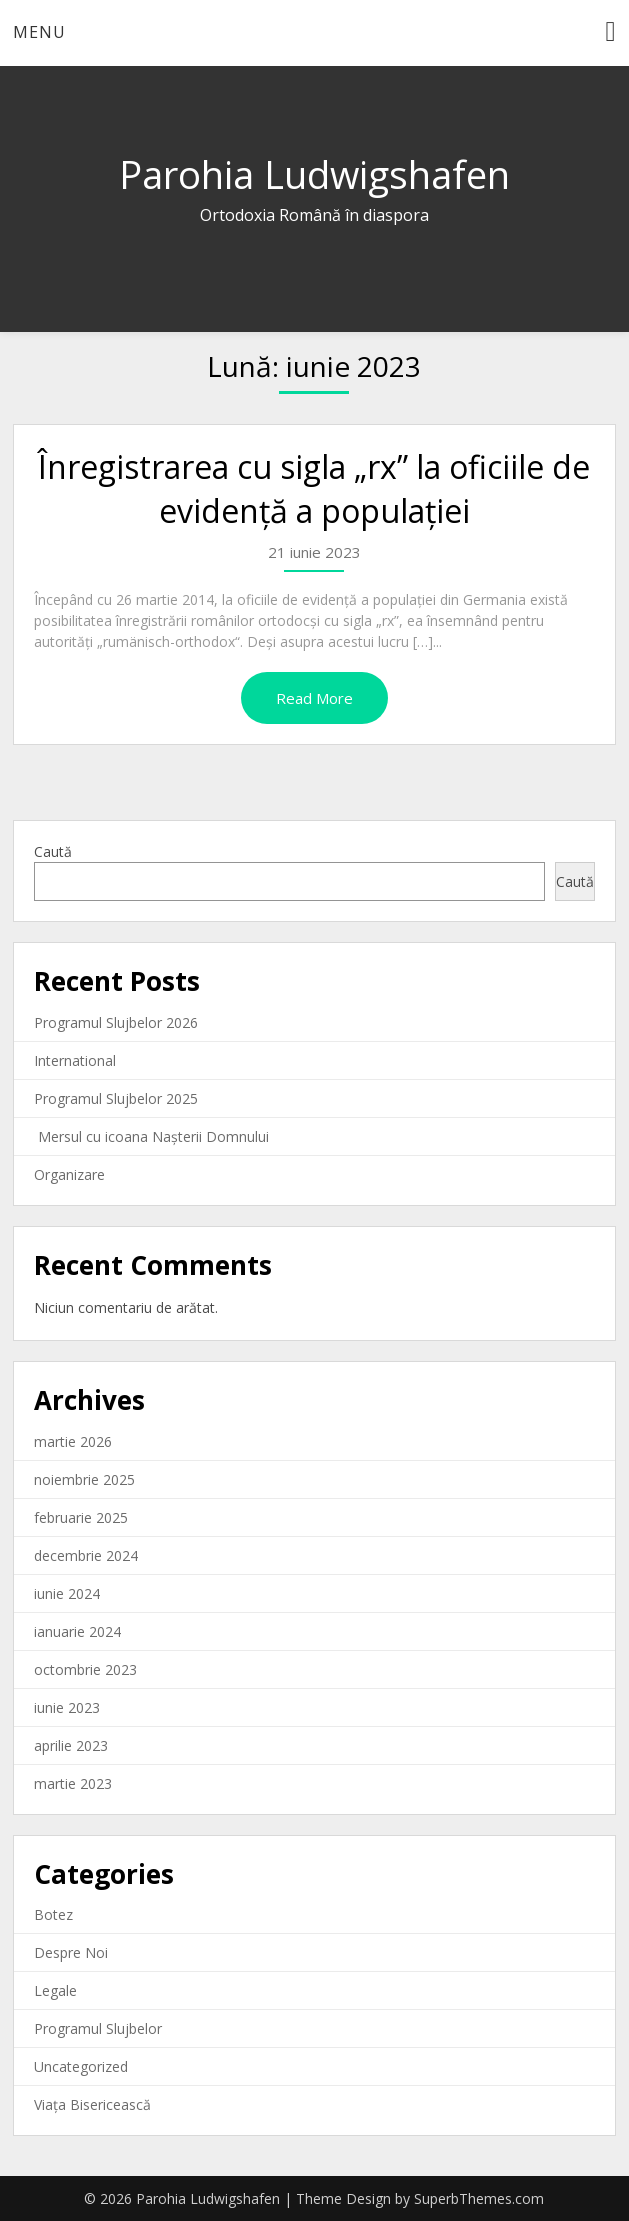  What do you see at coordinates (81, 1517) in the screenshot?
I see `februarie 2025` at bounding box center [81, 1517].